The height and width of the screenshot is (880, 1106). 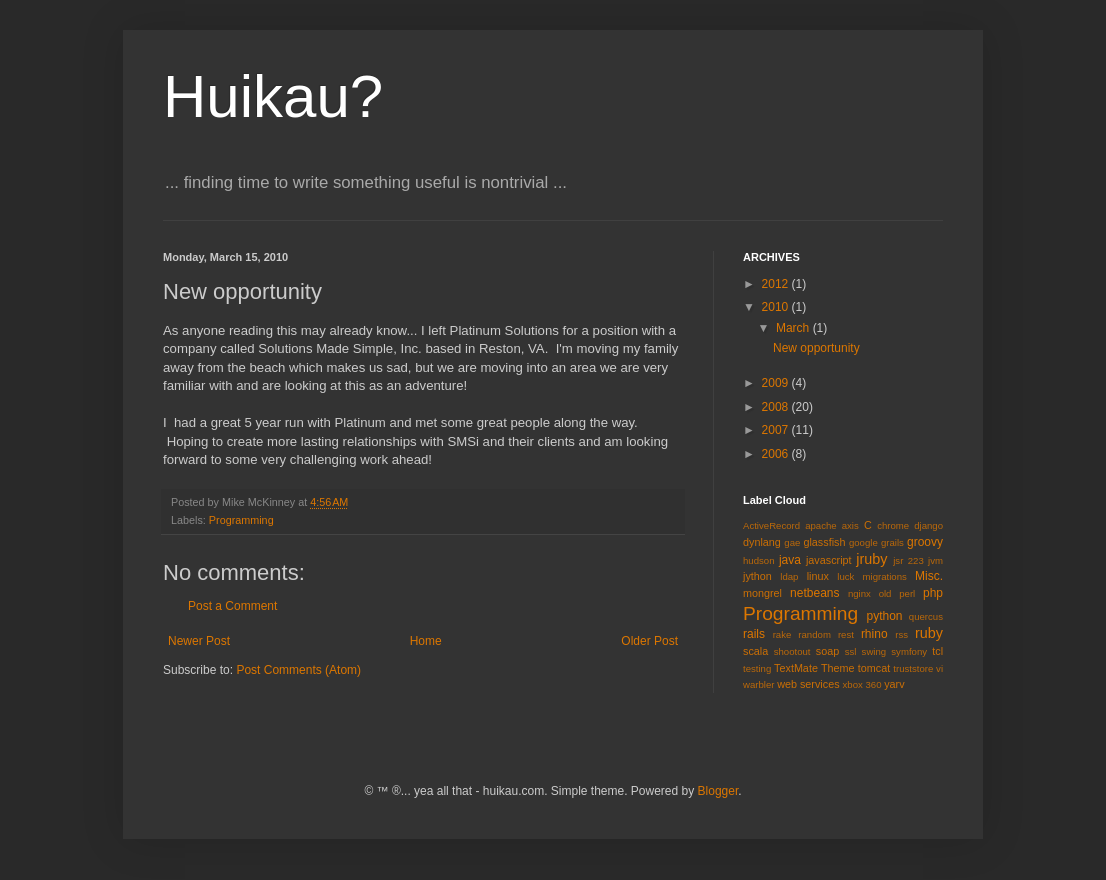 I want to click on mongrel, so click(x=762, y=593).